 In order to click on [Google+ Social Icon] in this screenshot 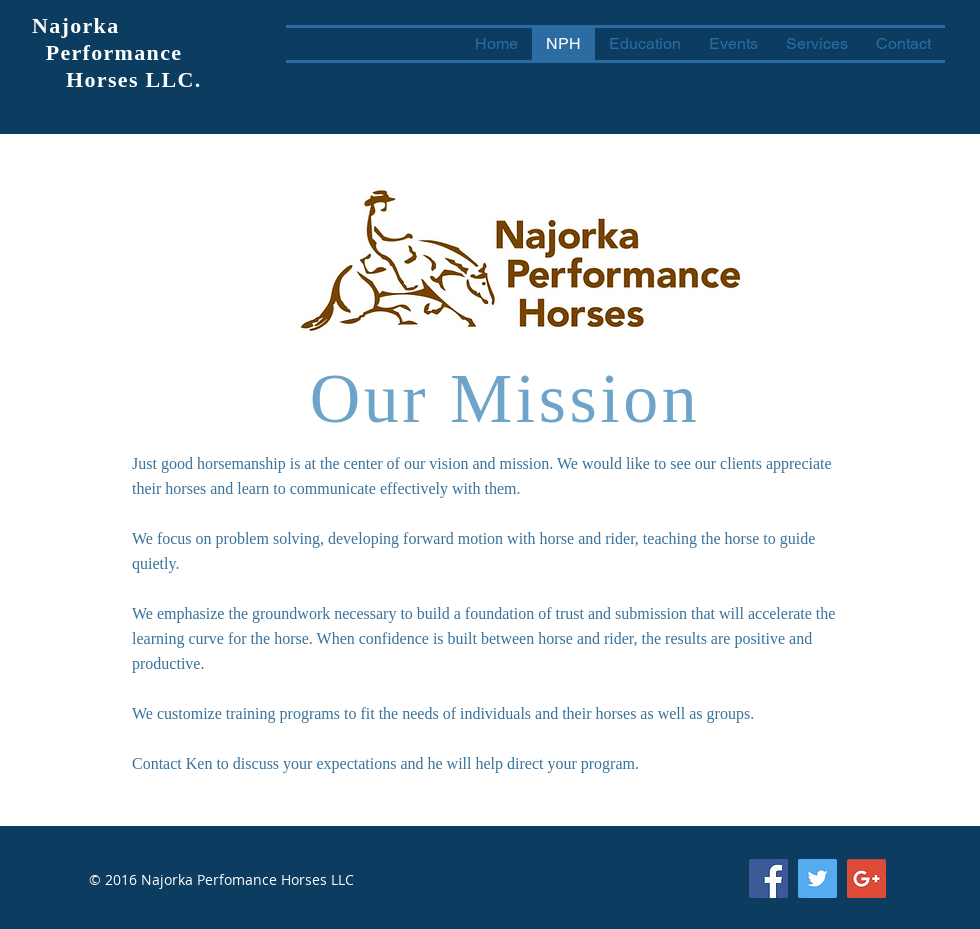, I will do `click(866, 878)`.